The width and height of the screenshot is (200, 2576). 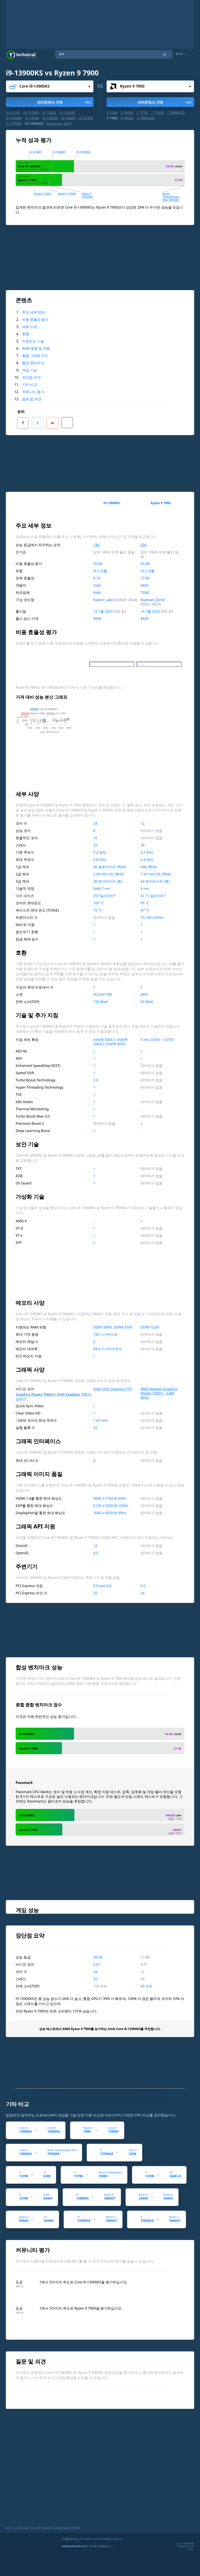 What do you see at coordinates (33, 312) in the screenshot?
I see `주요 세부 정보` at bounding box center [33, 312].